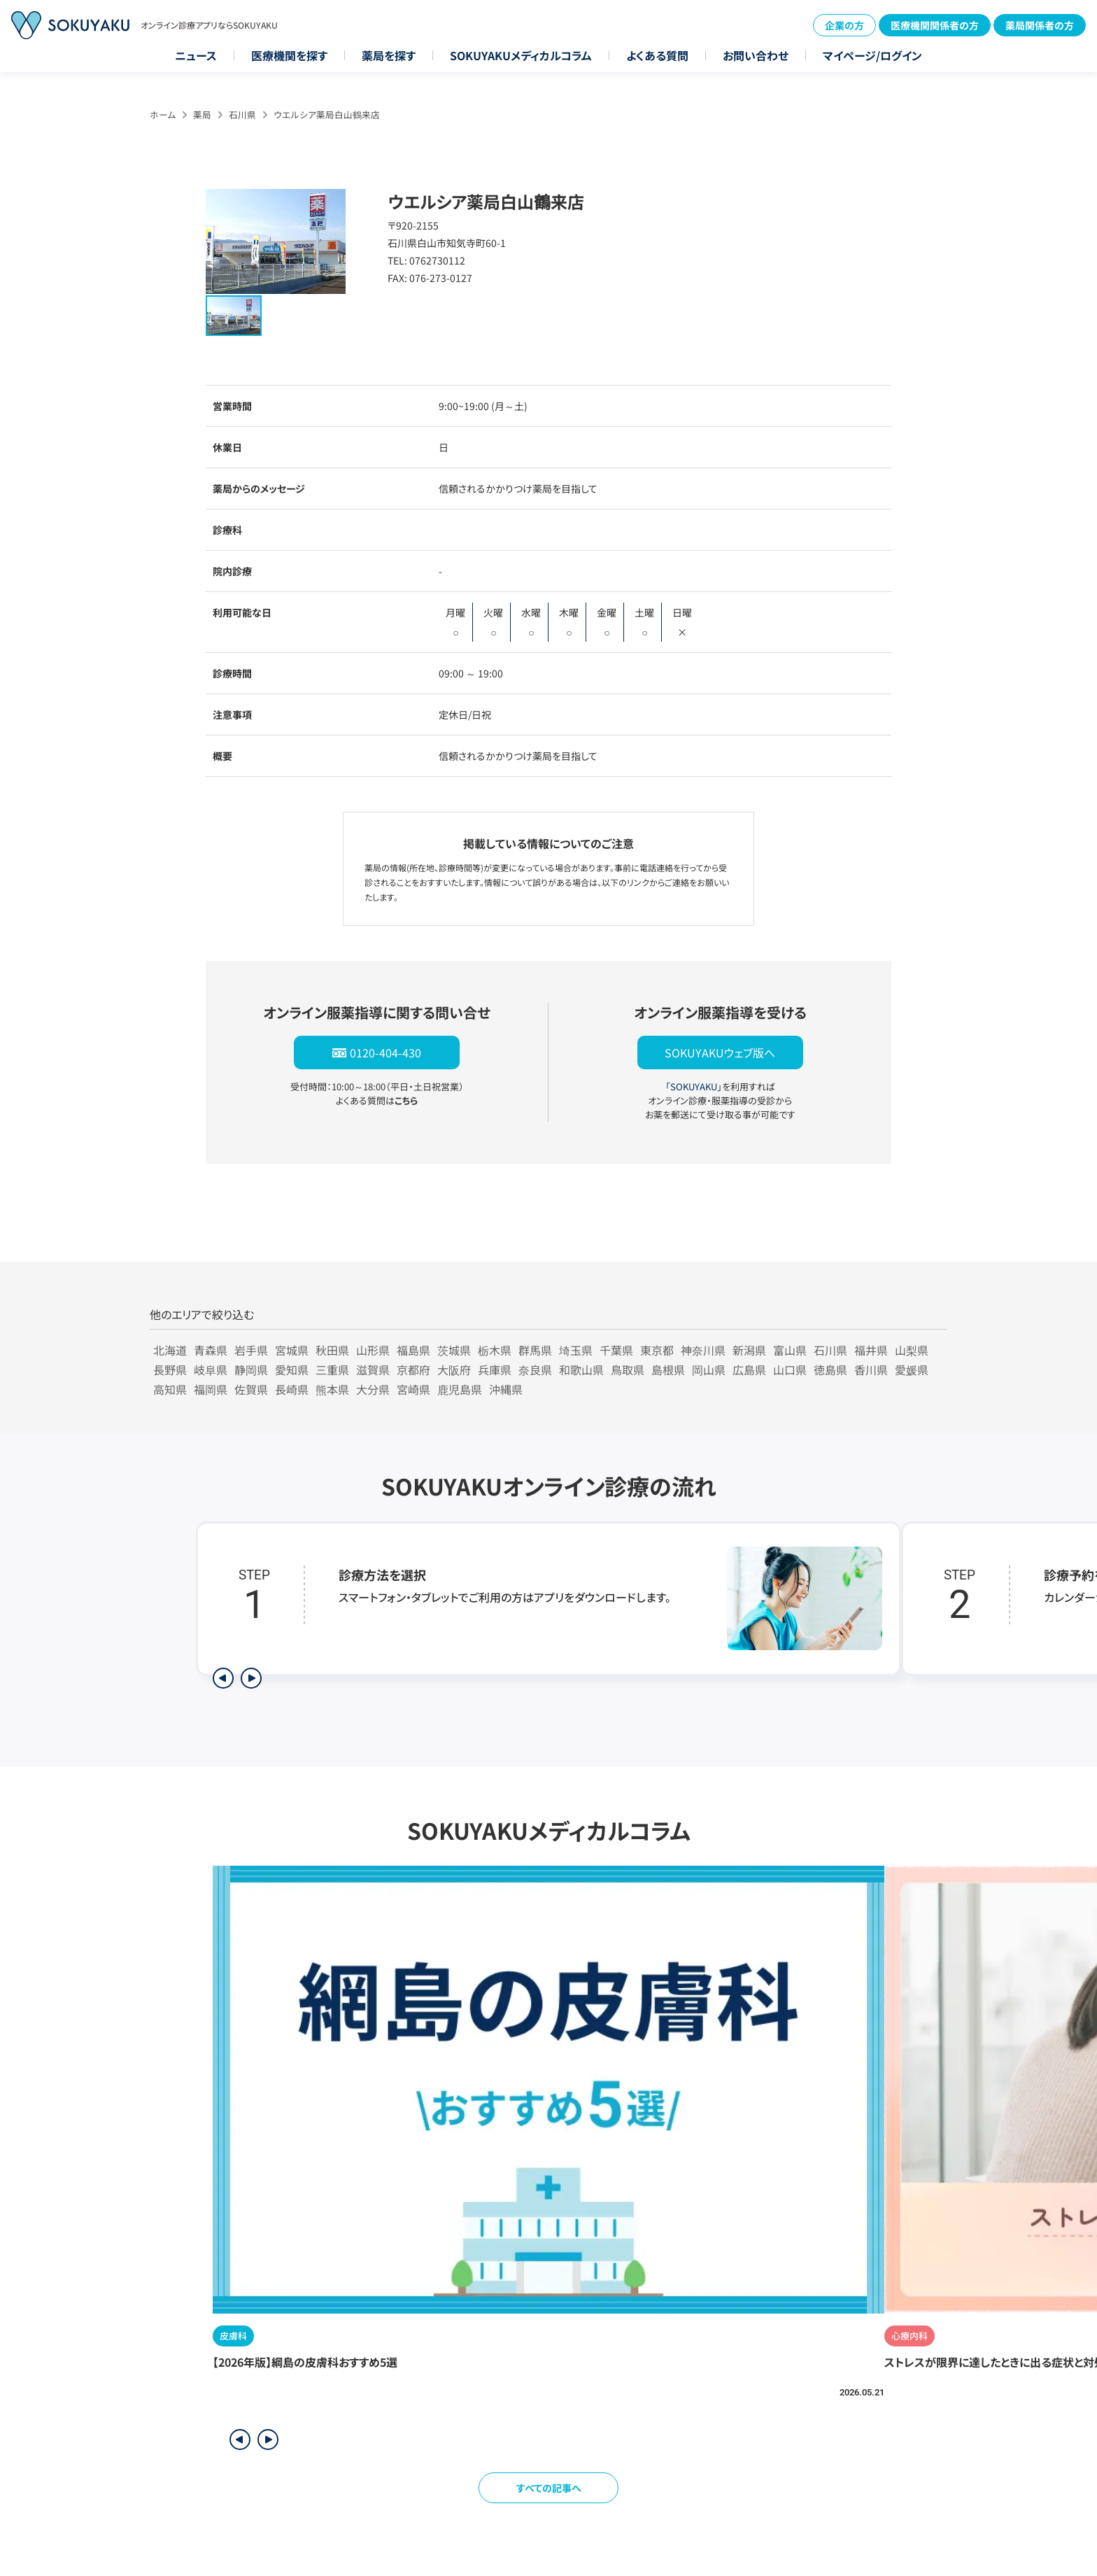 The image size is (1097, 2576). Describe the element at coordinates (535, 1369) in the screenshot. I see `奈良県` at that location.